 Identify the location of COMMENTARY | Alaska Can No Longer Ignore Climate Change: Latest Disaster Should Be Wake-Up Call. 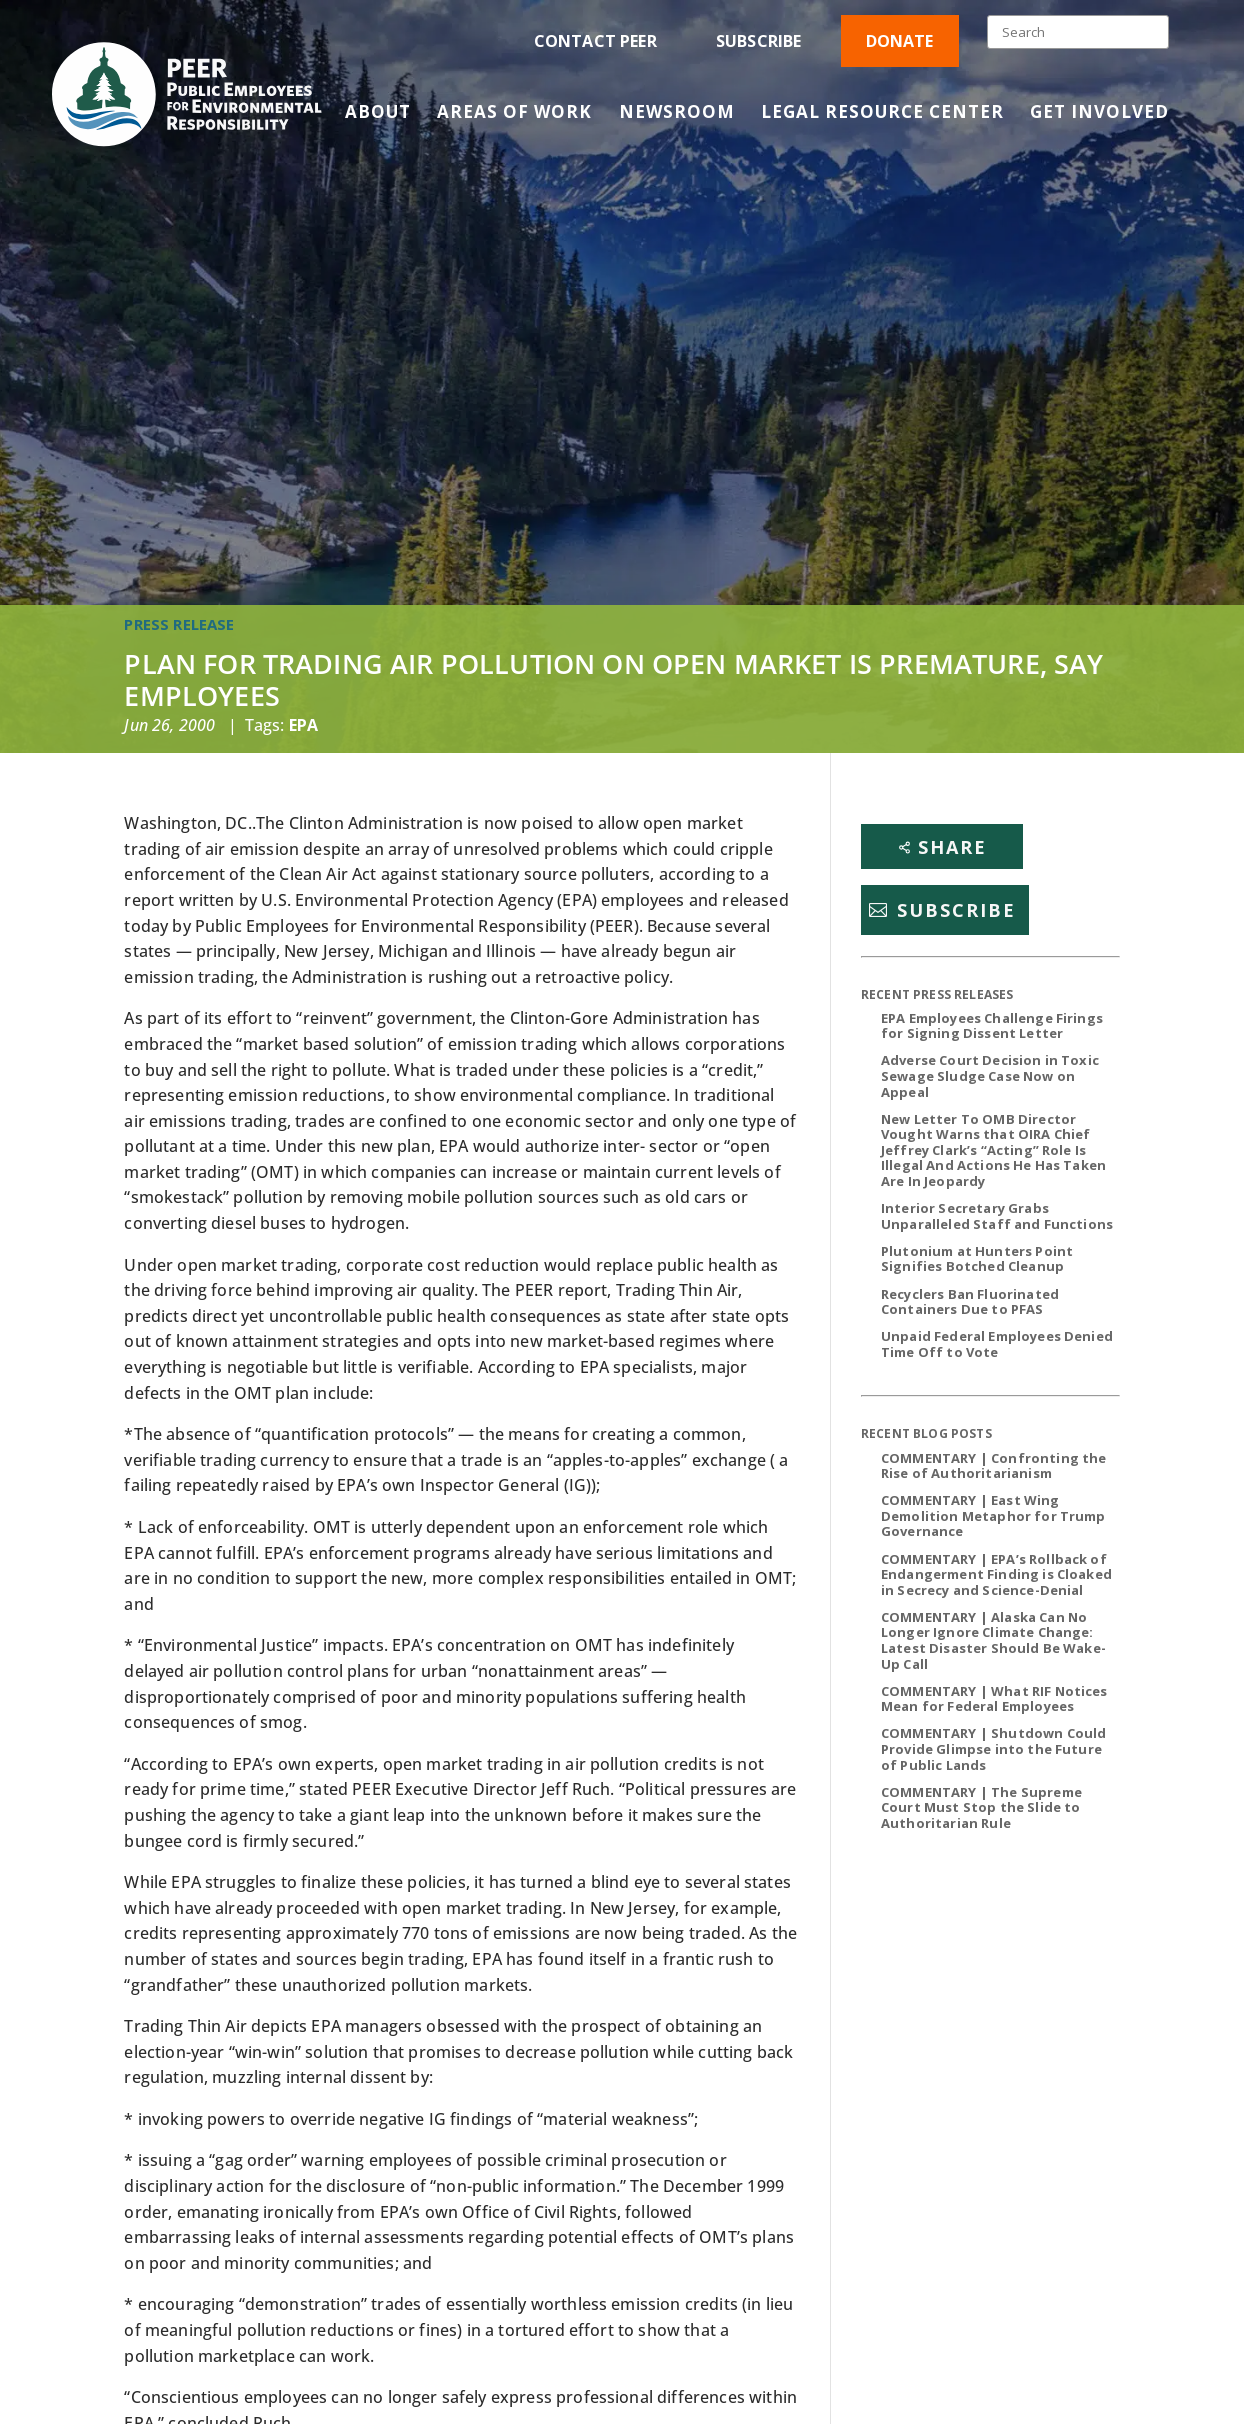
(993, 1640).